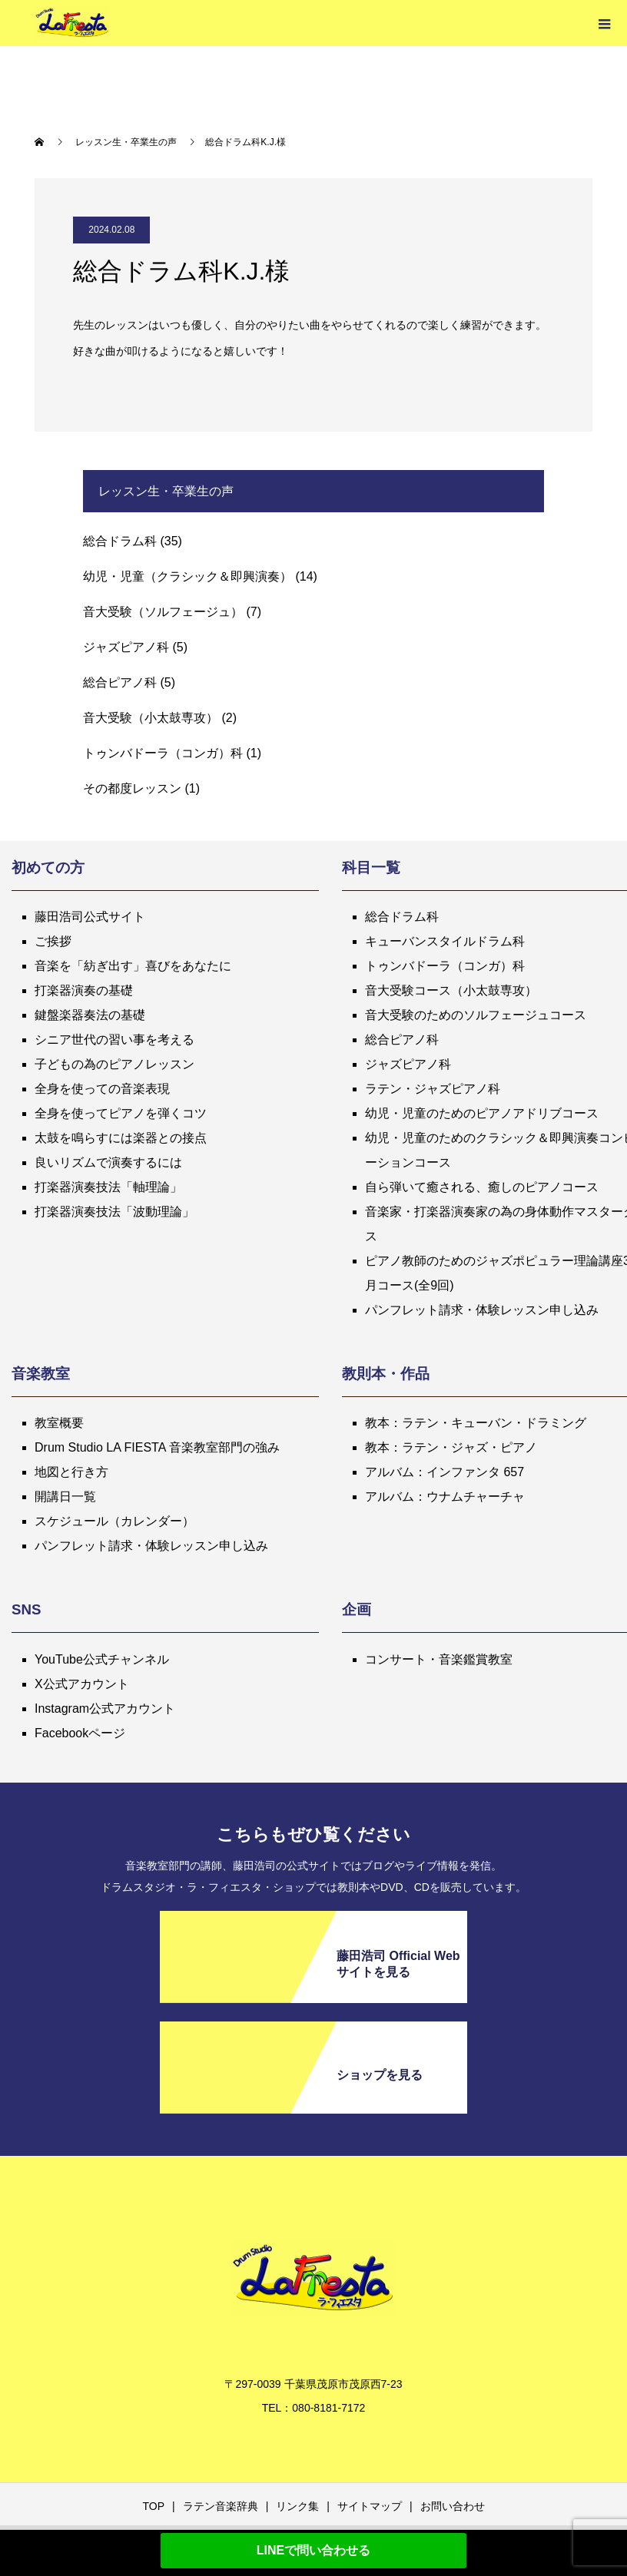 This screenshot has height=2576, width=627. I want to click on 総合ピアノ科, so click(120, 682).